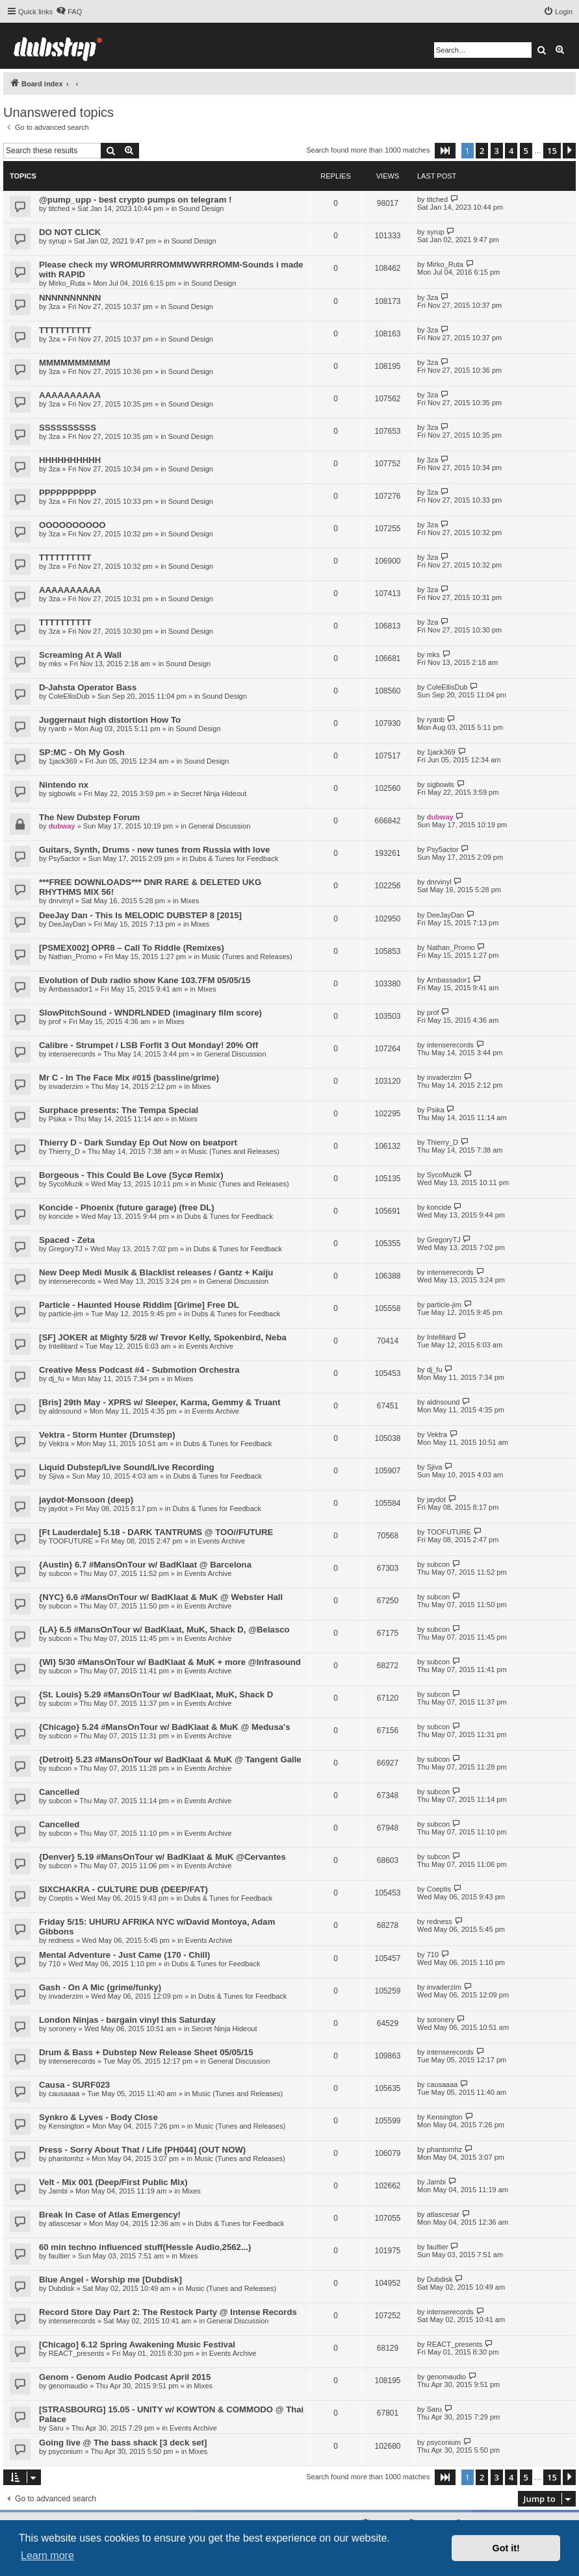 The image size is (579, 2576). I want to click on Creative Mess Podcast #4 - Submotion Orchestra, so click(139, 1370).